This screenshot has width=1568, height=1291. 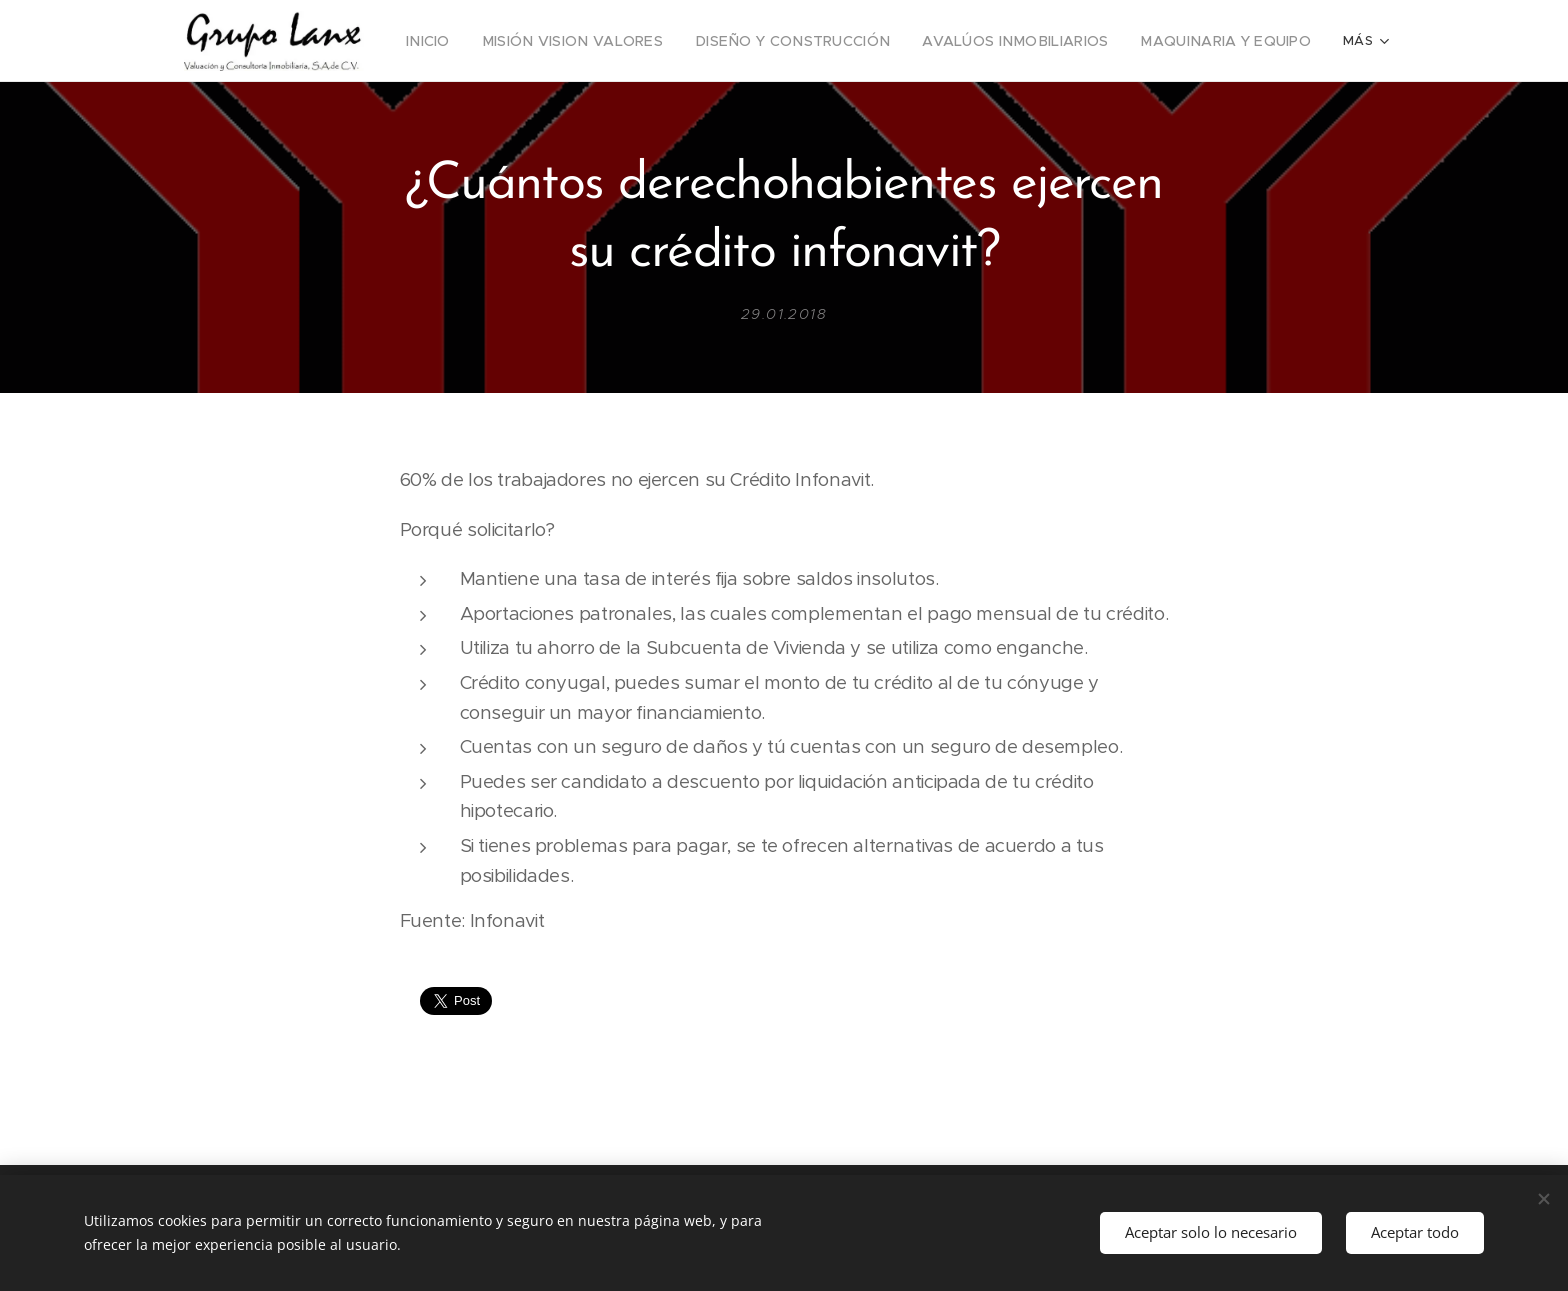 I want to click on [menuitem], so click(x=482, y=41).